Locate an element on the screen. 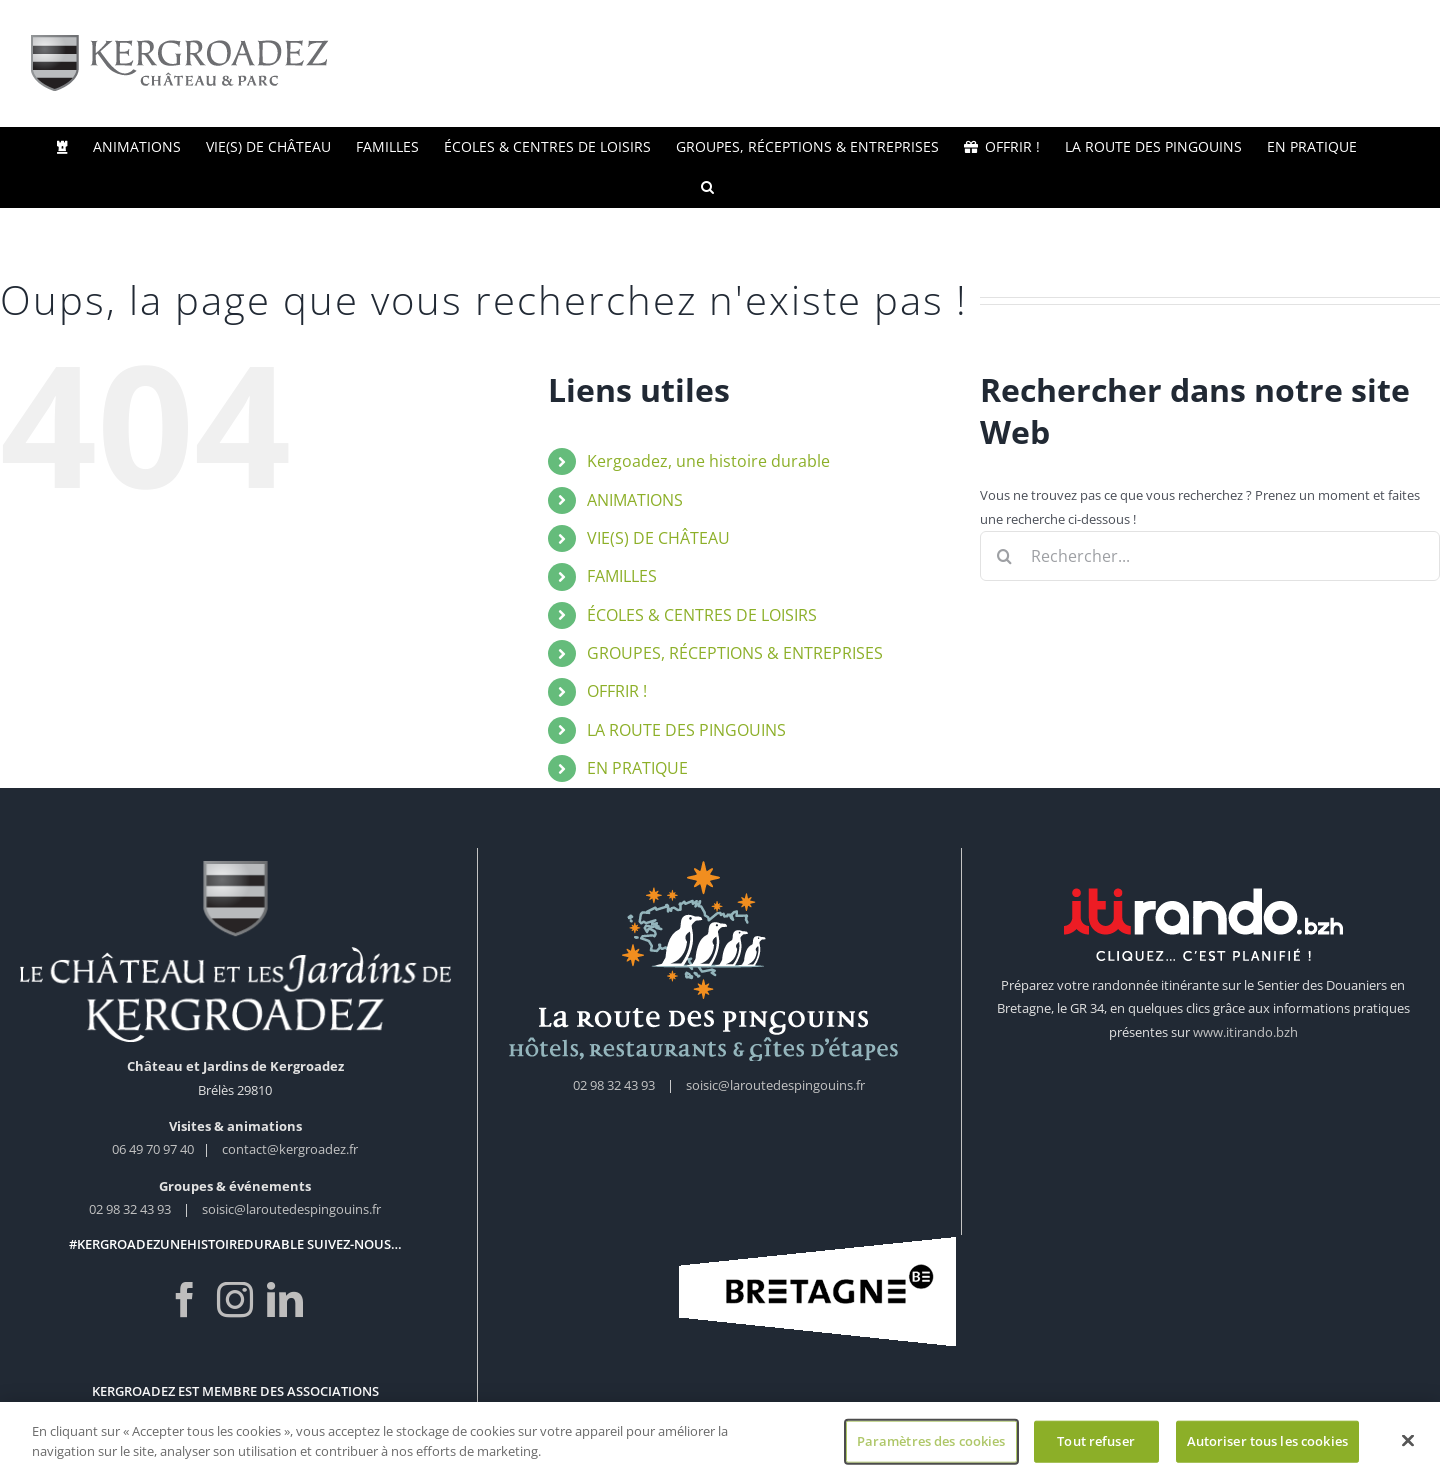 This screenshot has height=1484, width=1440. 06 49 70 97 40 is located at coordinates (154, 1149).